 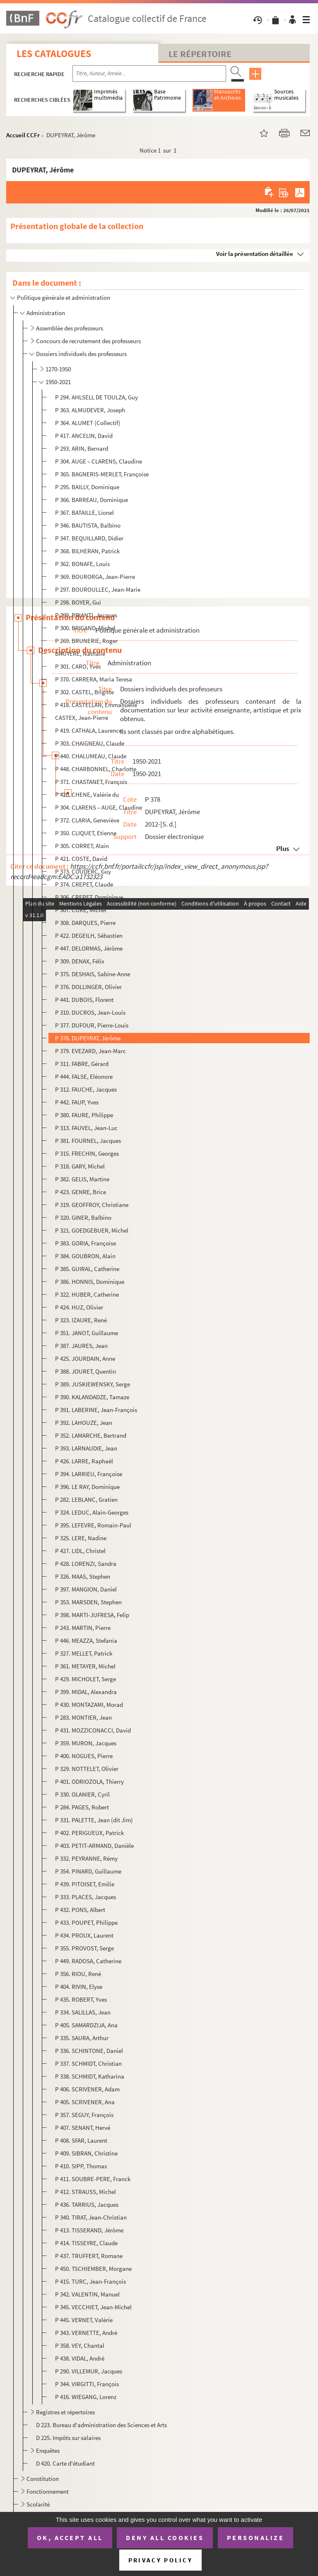 What do you see at coordinates (86, 1922) in the screenshot?
I see `P 433. POUPET, Philippe` at bounding box center [86, 1922].